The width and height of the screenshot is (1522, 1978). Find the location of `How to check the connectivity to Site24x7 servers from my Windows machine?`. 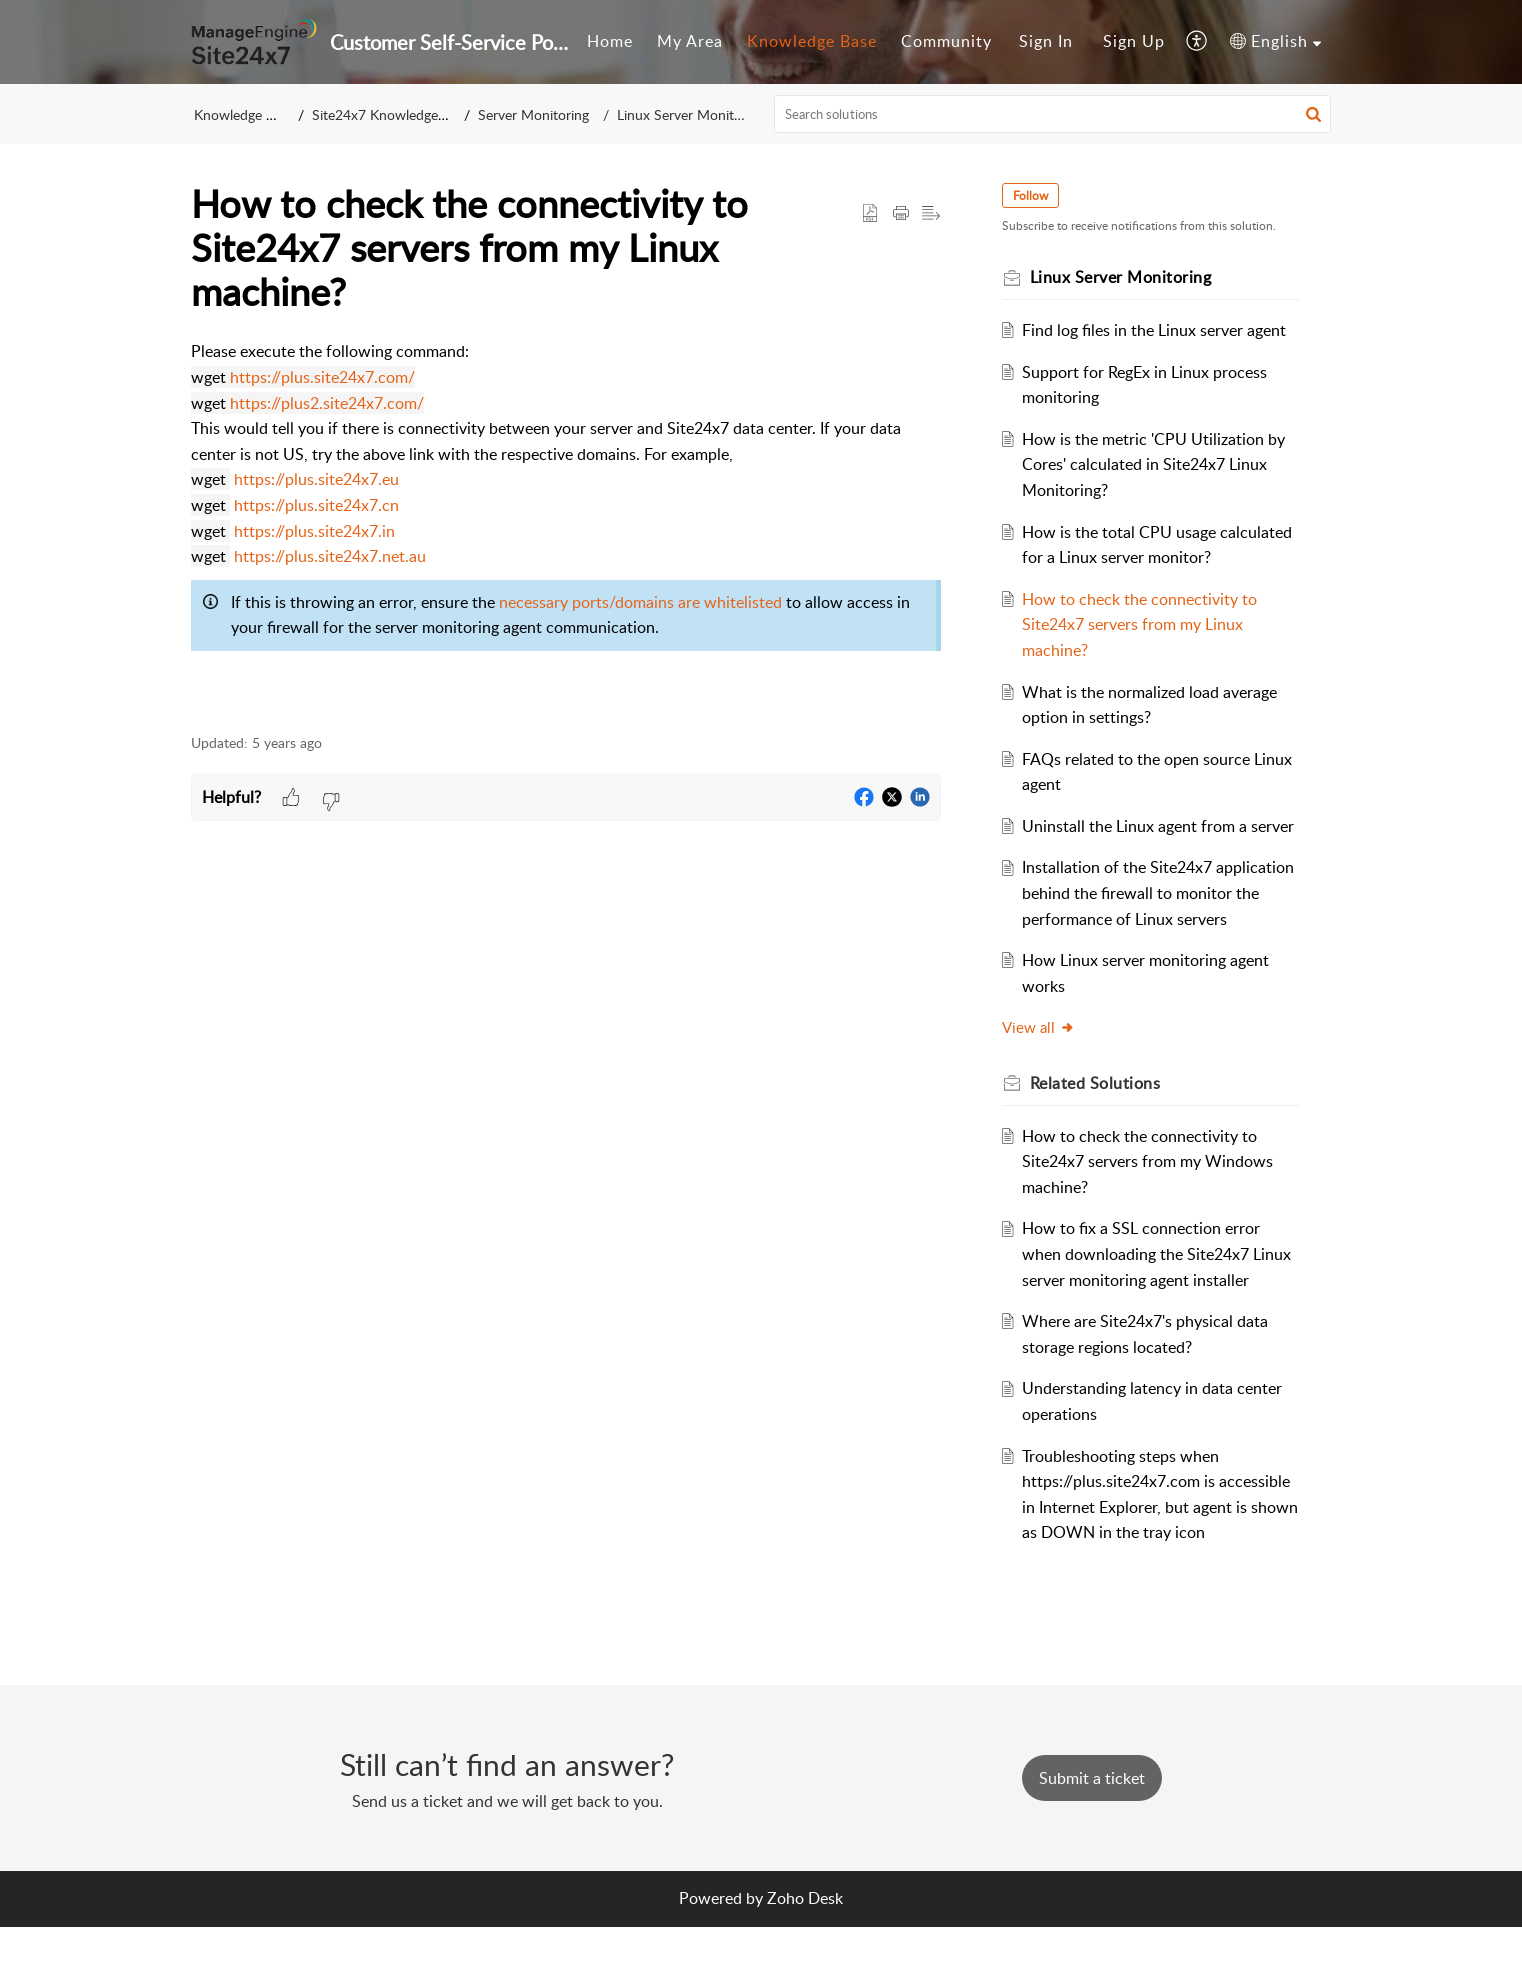

How to check the connectivity to Site24x7 servers from my Windows machine? is located at coordinates (1151, 1212).